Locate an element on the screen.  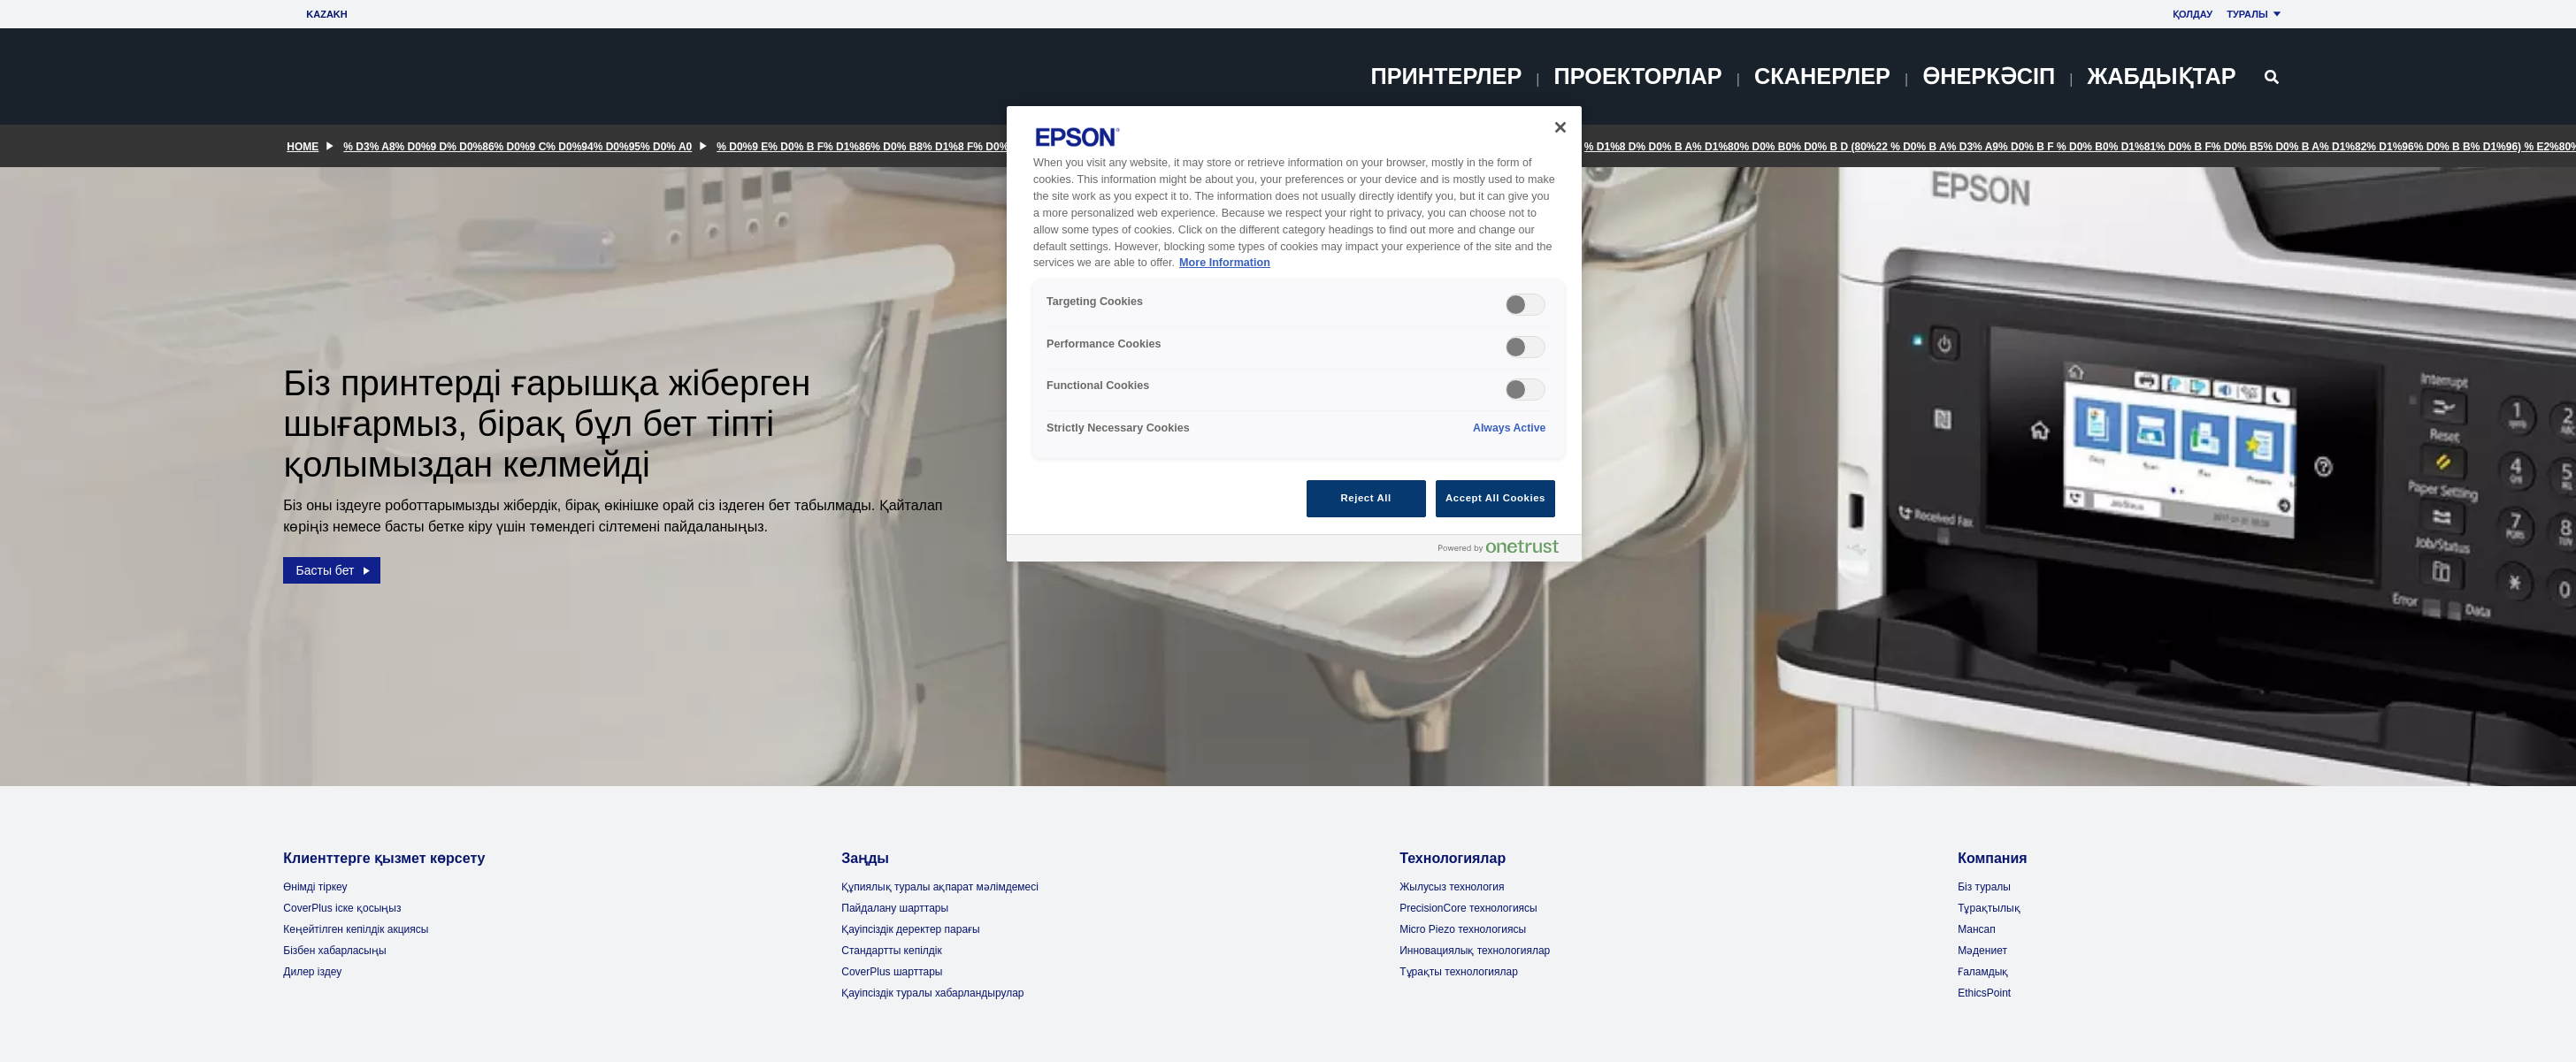
Бізбен хабарласыңы is located at coordinates (334, 950).